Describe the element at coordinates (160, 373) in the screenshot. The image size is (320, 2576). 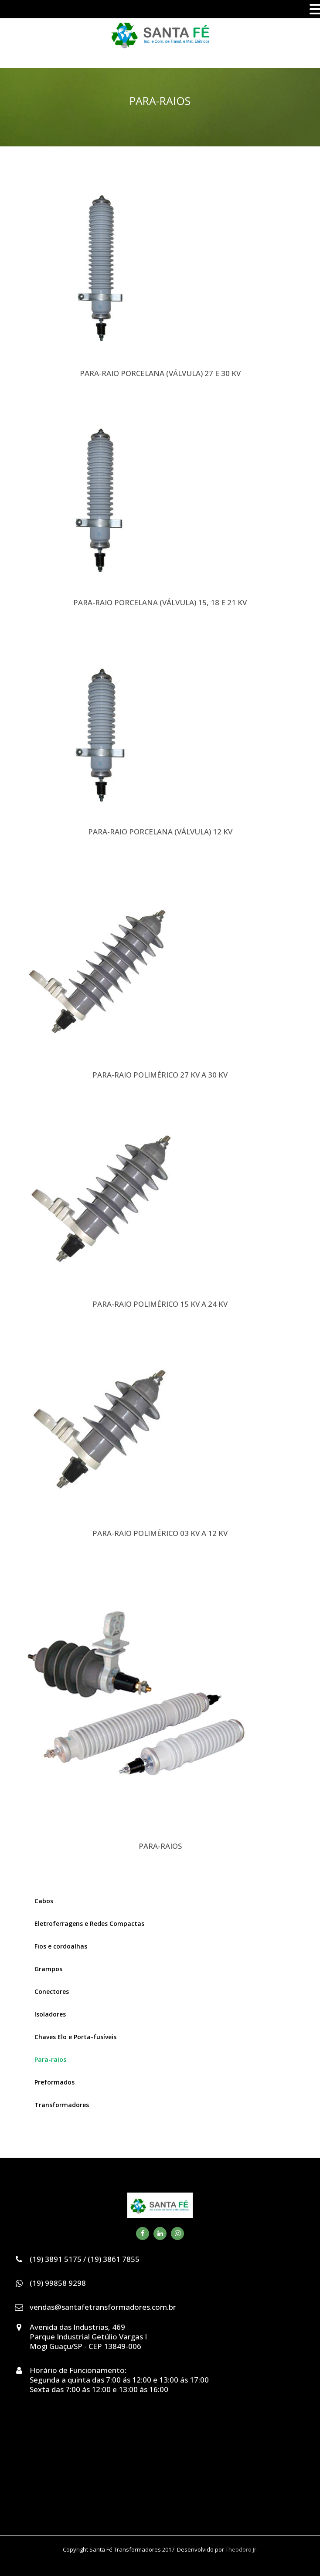
I see `PARA-RAIO PORCELANA (VÁLVULA) 27 E 30 KV` at that location.